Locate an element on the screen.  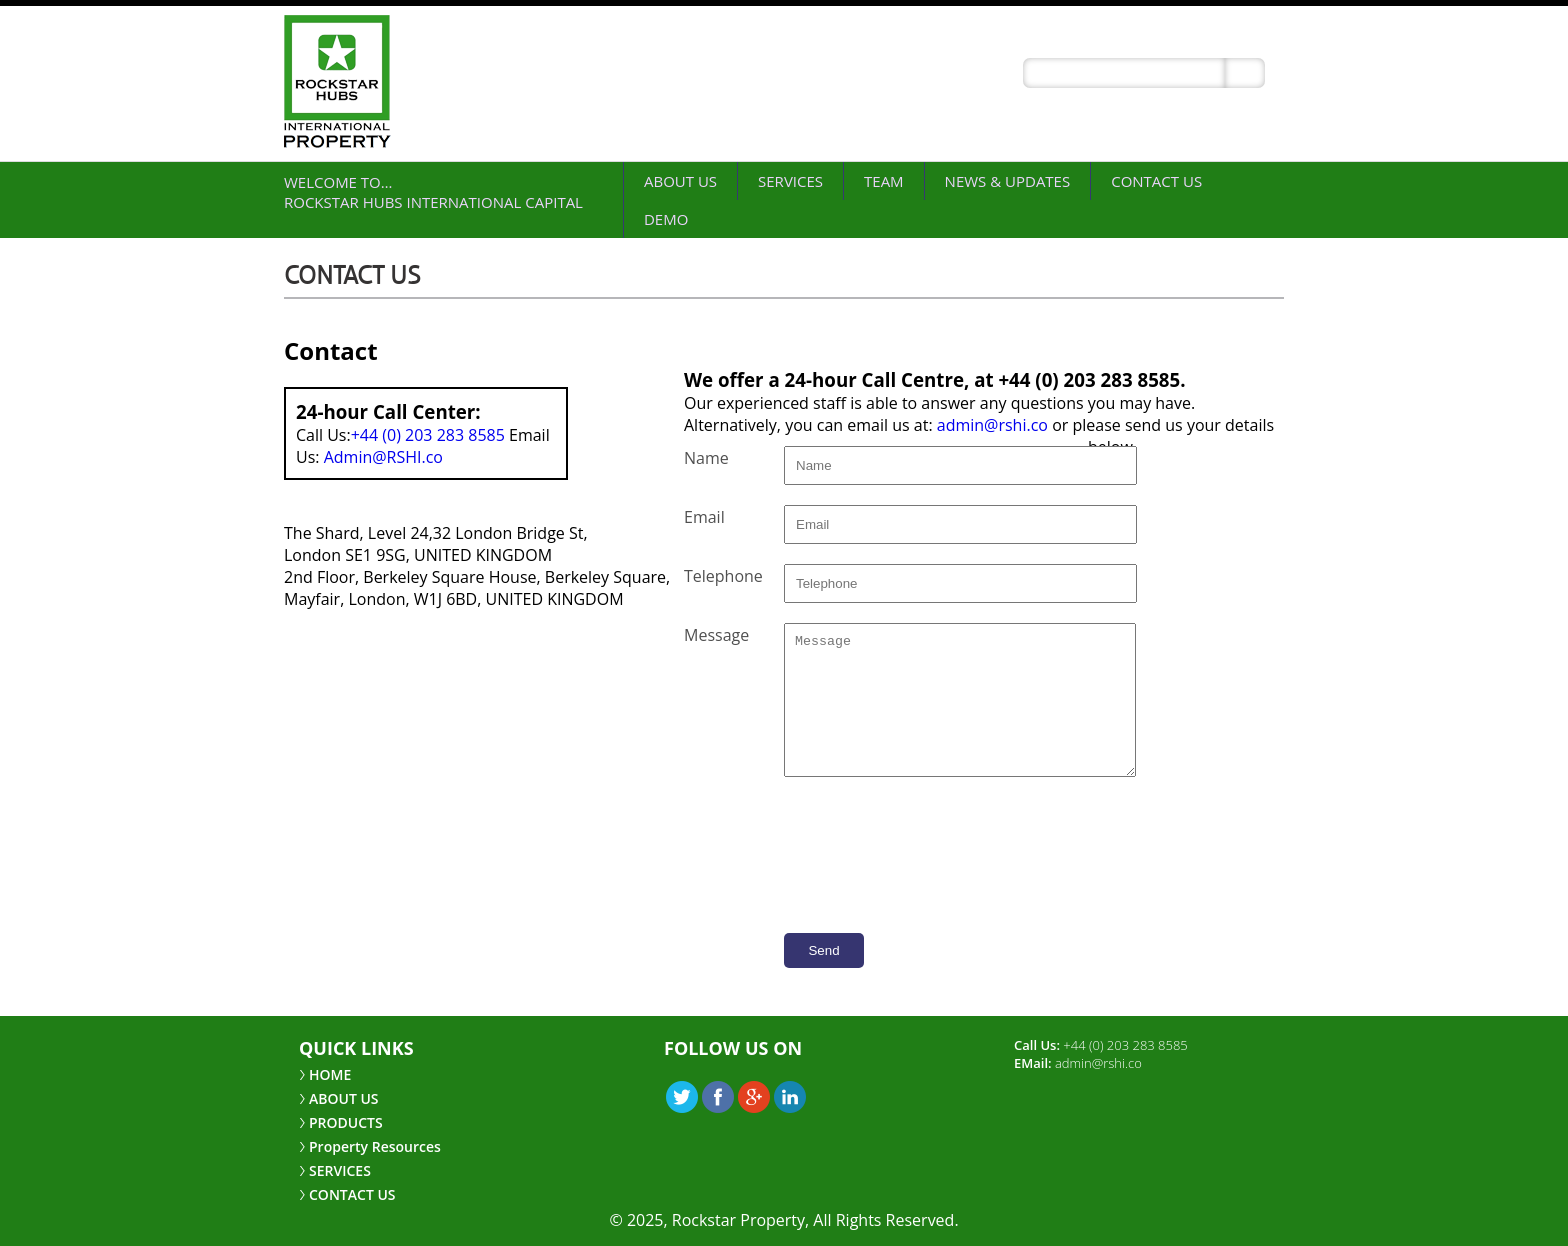
demo is located at coordinates (666, 219).